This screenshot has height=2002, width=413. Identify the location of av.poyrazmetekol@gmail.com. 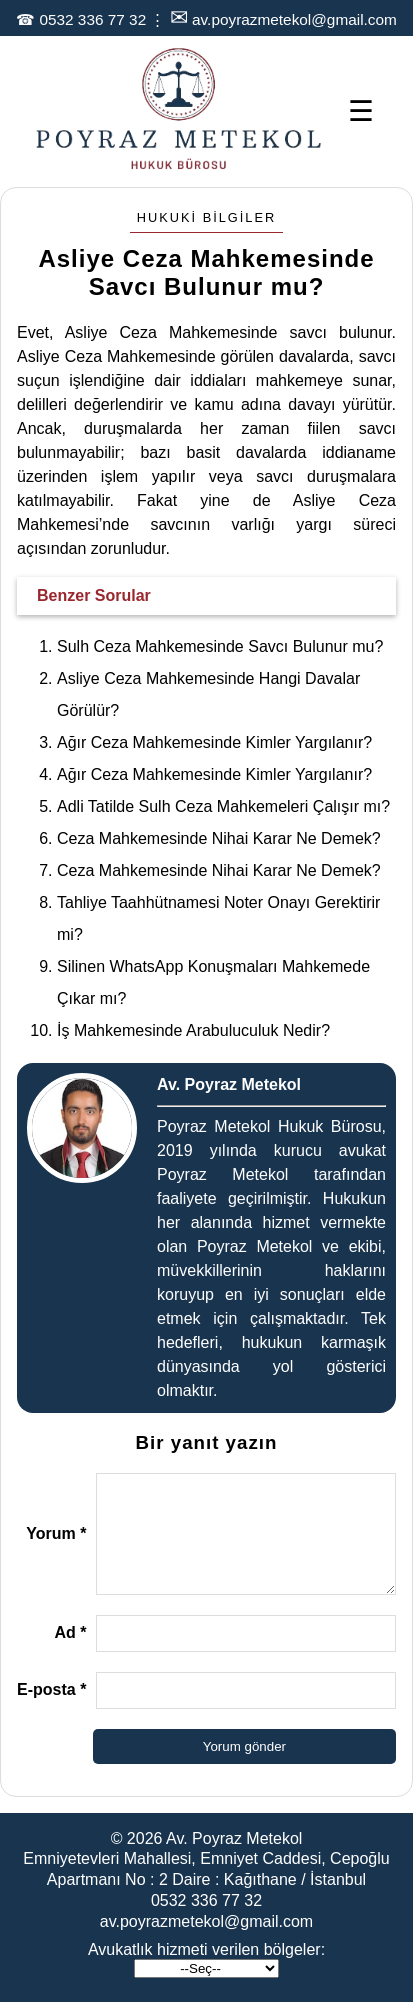
(294, 19).